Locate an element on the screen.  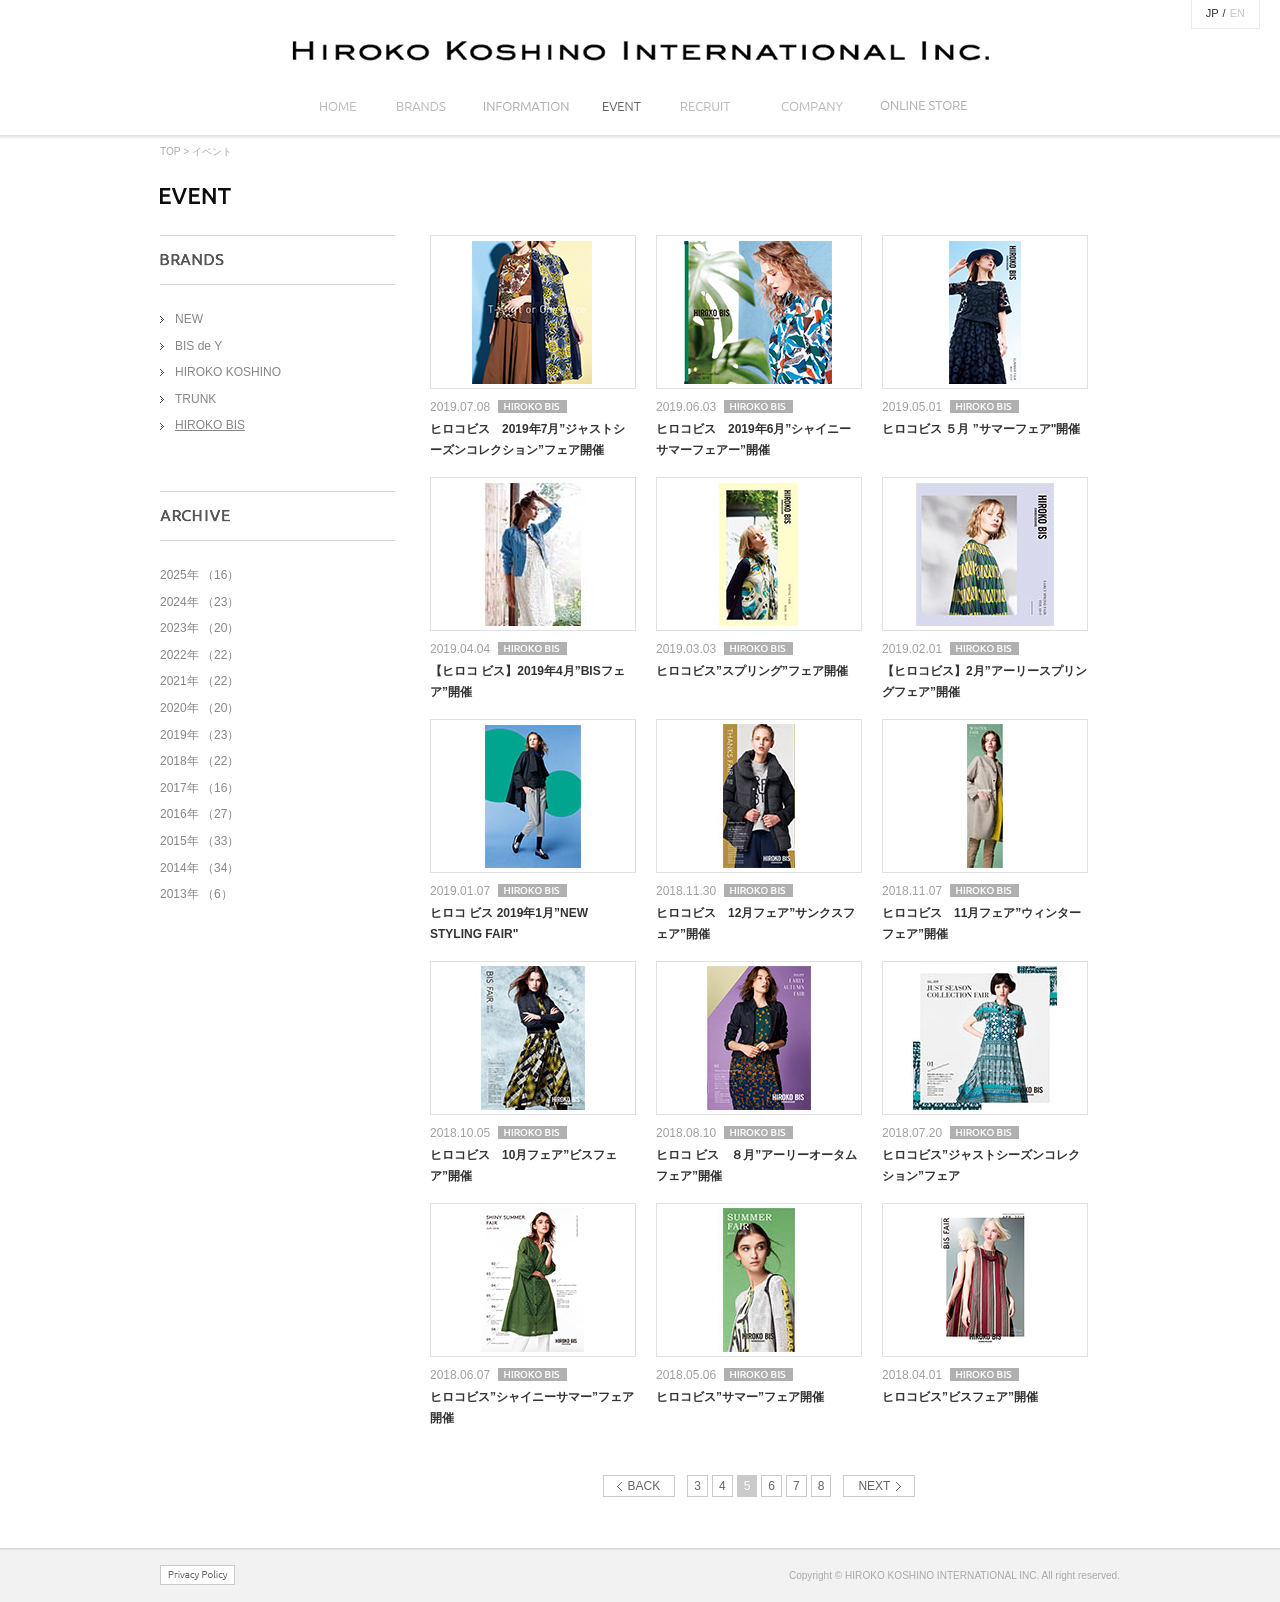
2022年 （22） is located at coordinates (199, 655).